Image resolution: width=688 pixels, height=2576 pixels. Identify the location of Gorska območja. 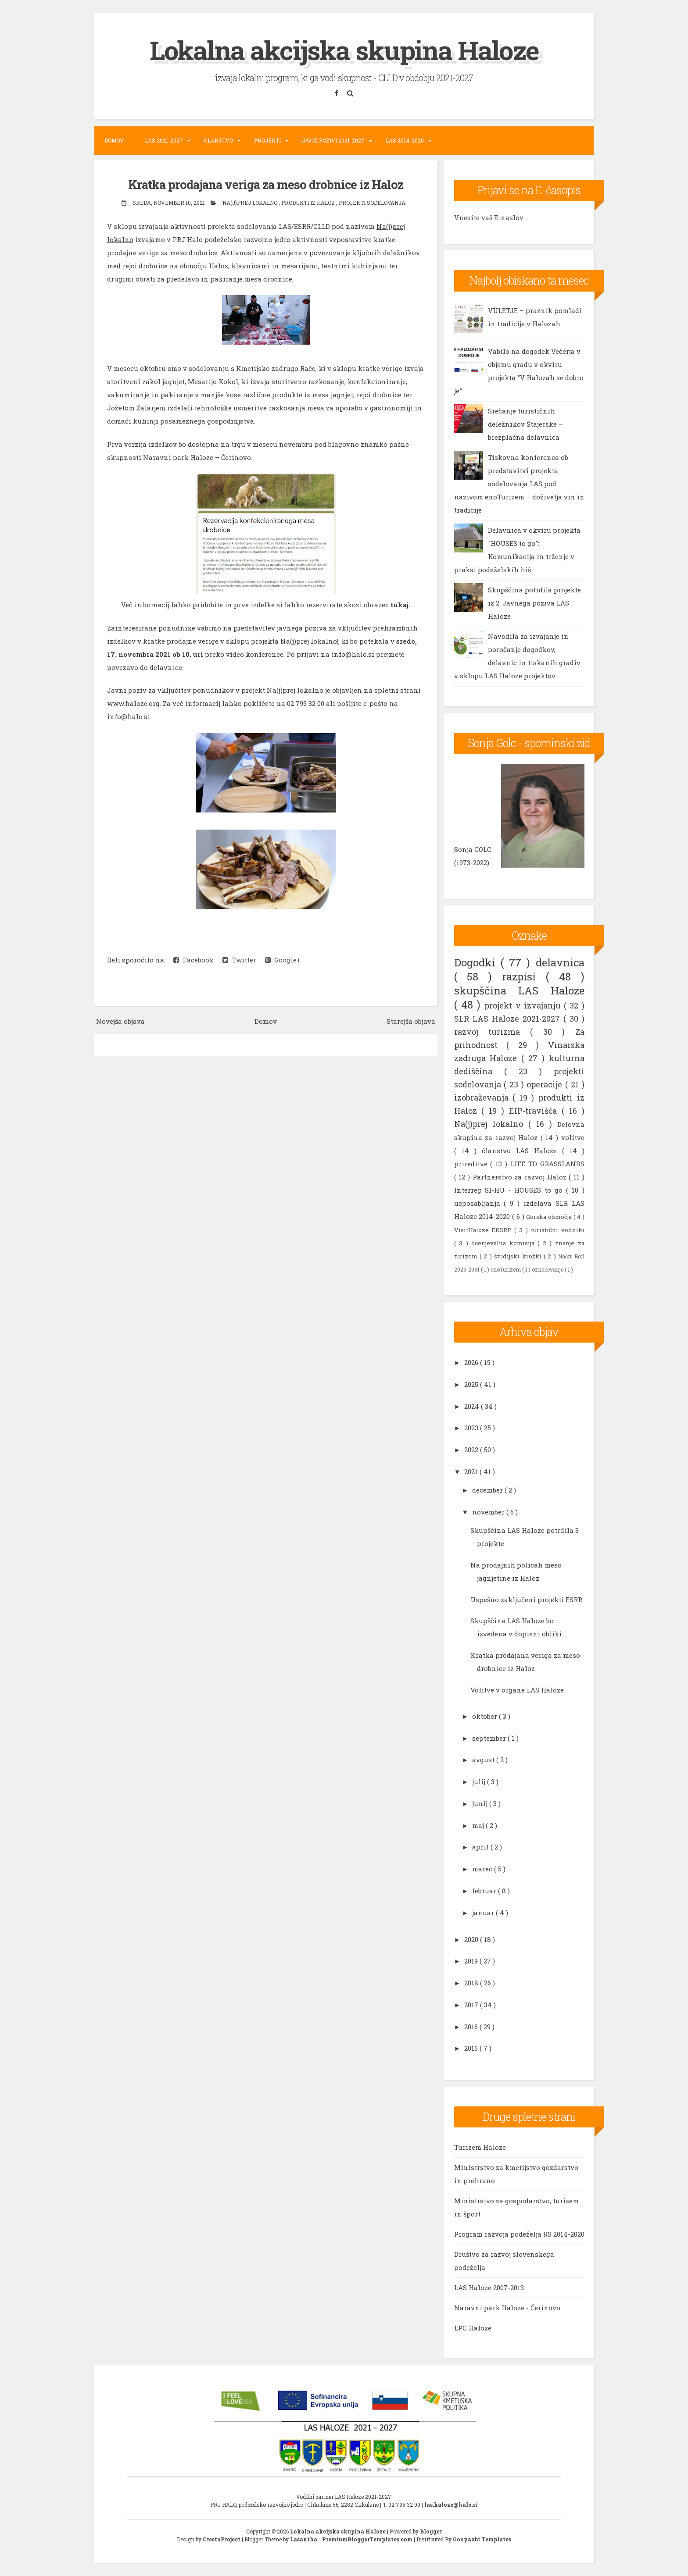
(549, 1216).